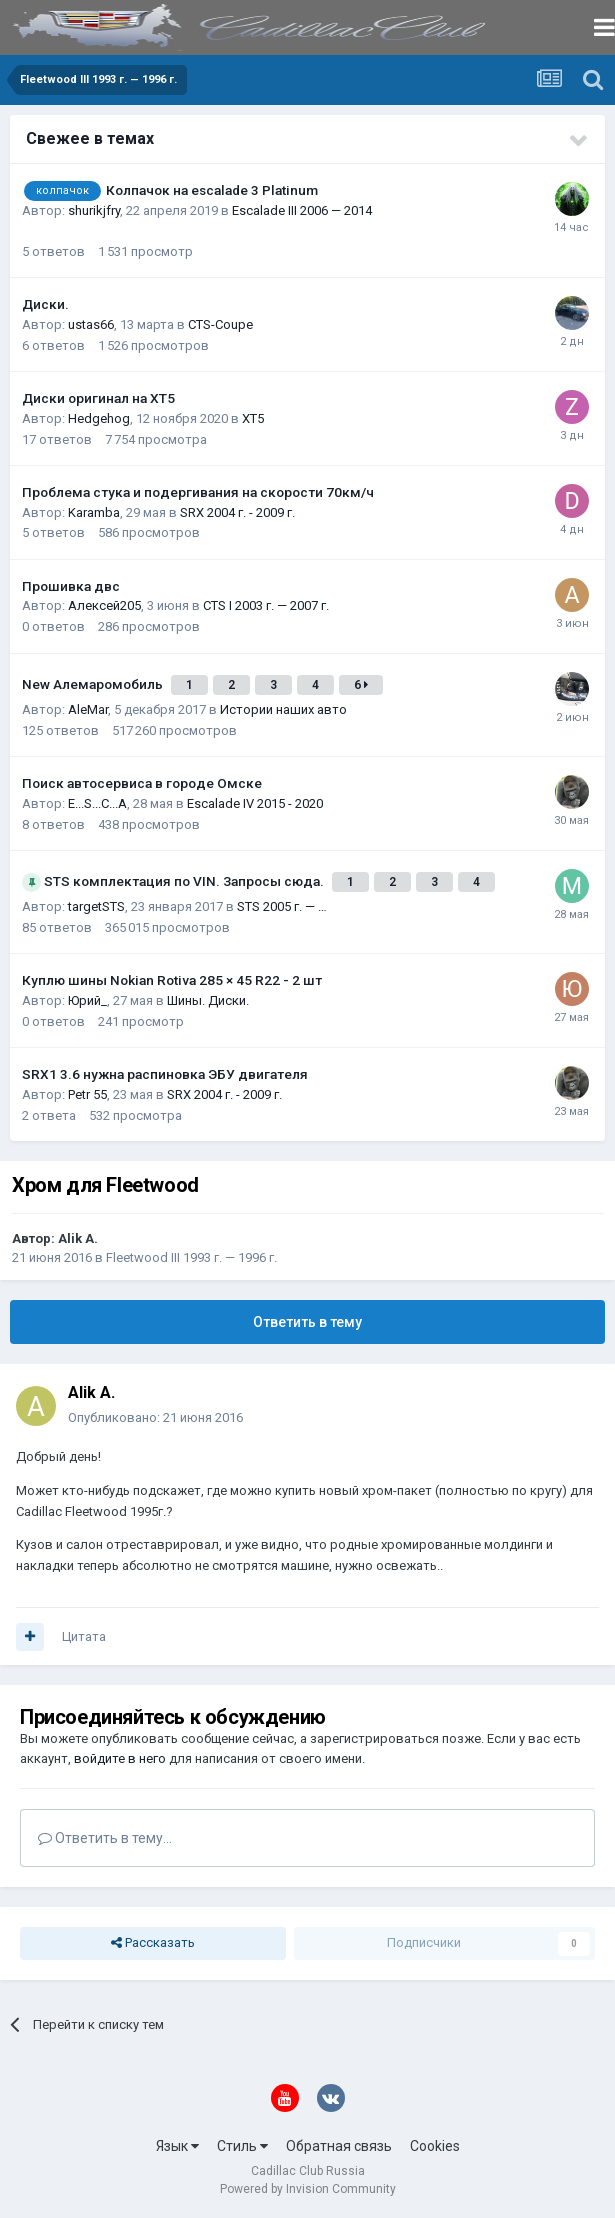 The height and width of the screenshot is (2218, 615). What do you see at coordinates (339, 2146) in the screenshot?
I see `Обратная связь` at bounding box center [339, 2146].